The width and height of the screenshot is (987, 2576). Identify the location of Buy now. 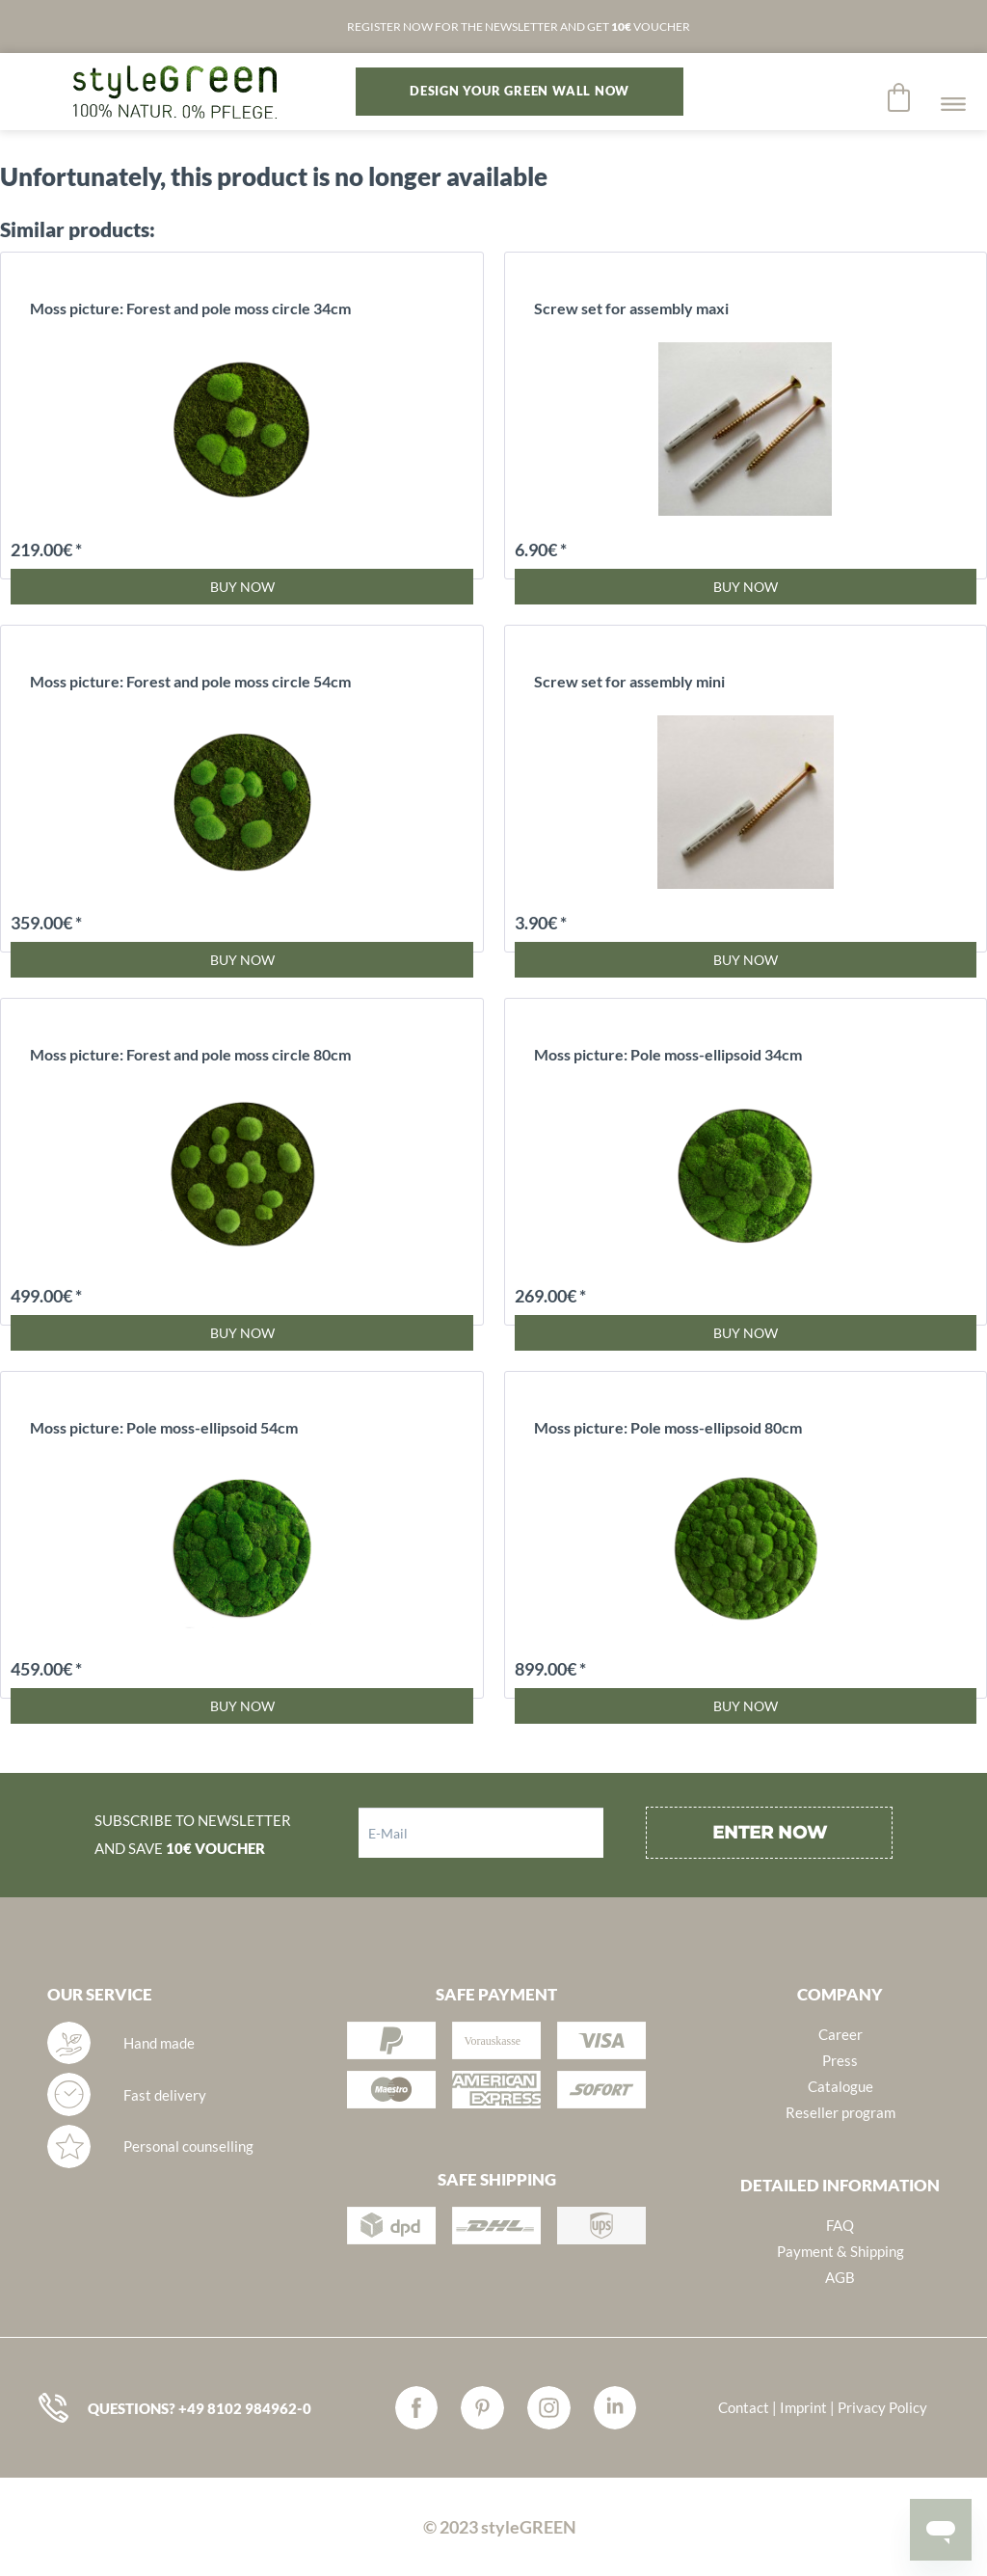
(242, 586).